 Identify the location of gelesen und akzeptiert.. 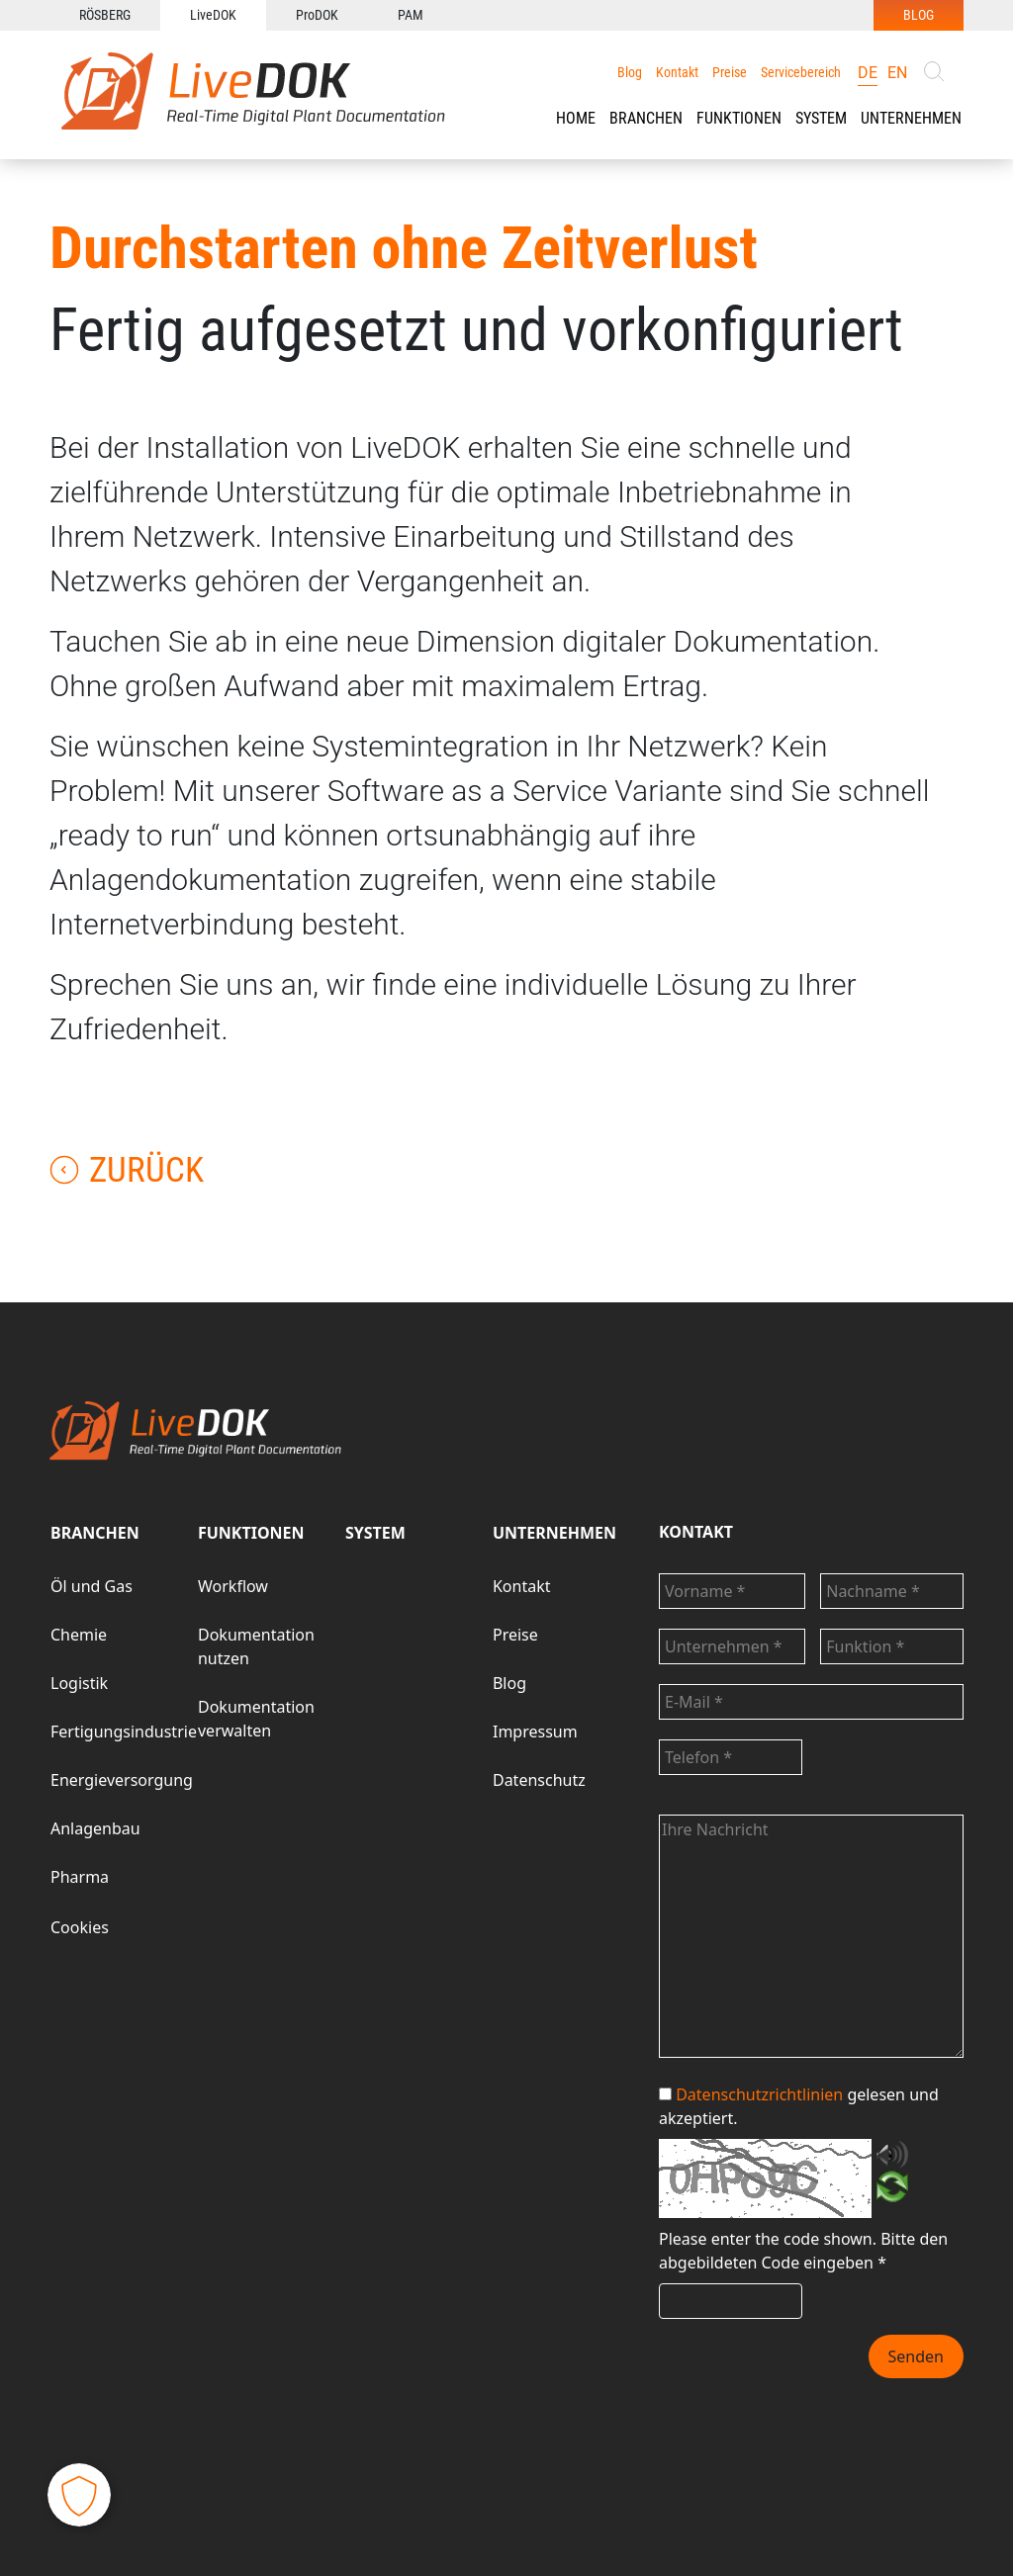
(799, 2106).